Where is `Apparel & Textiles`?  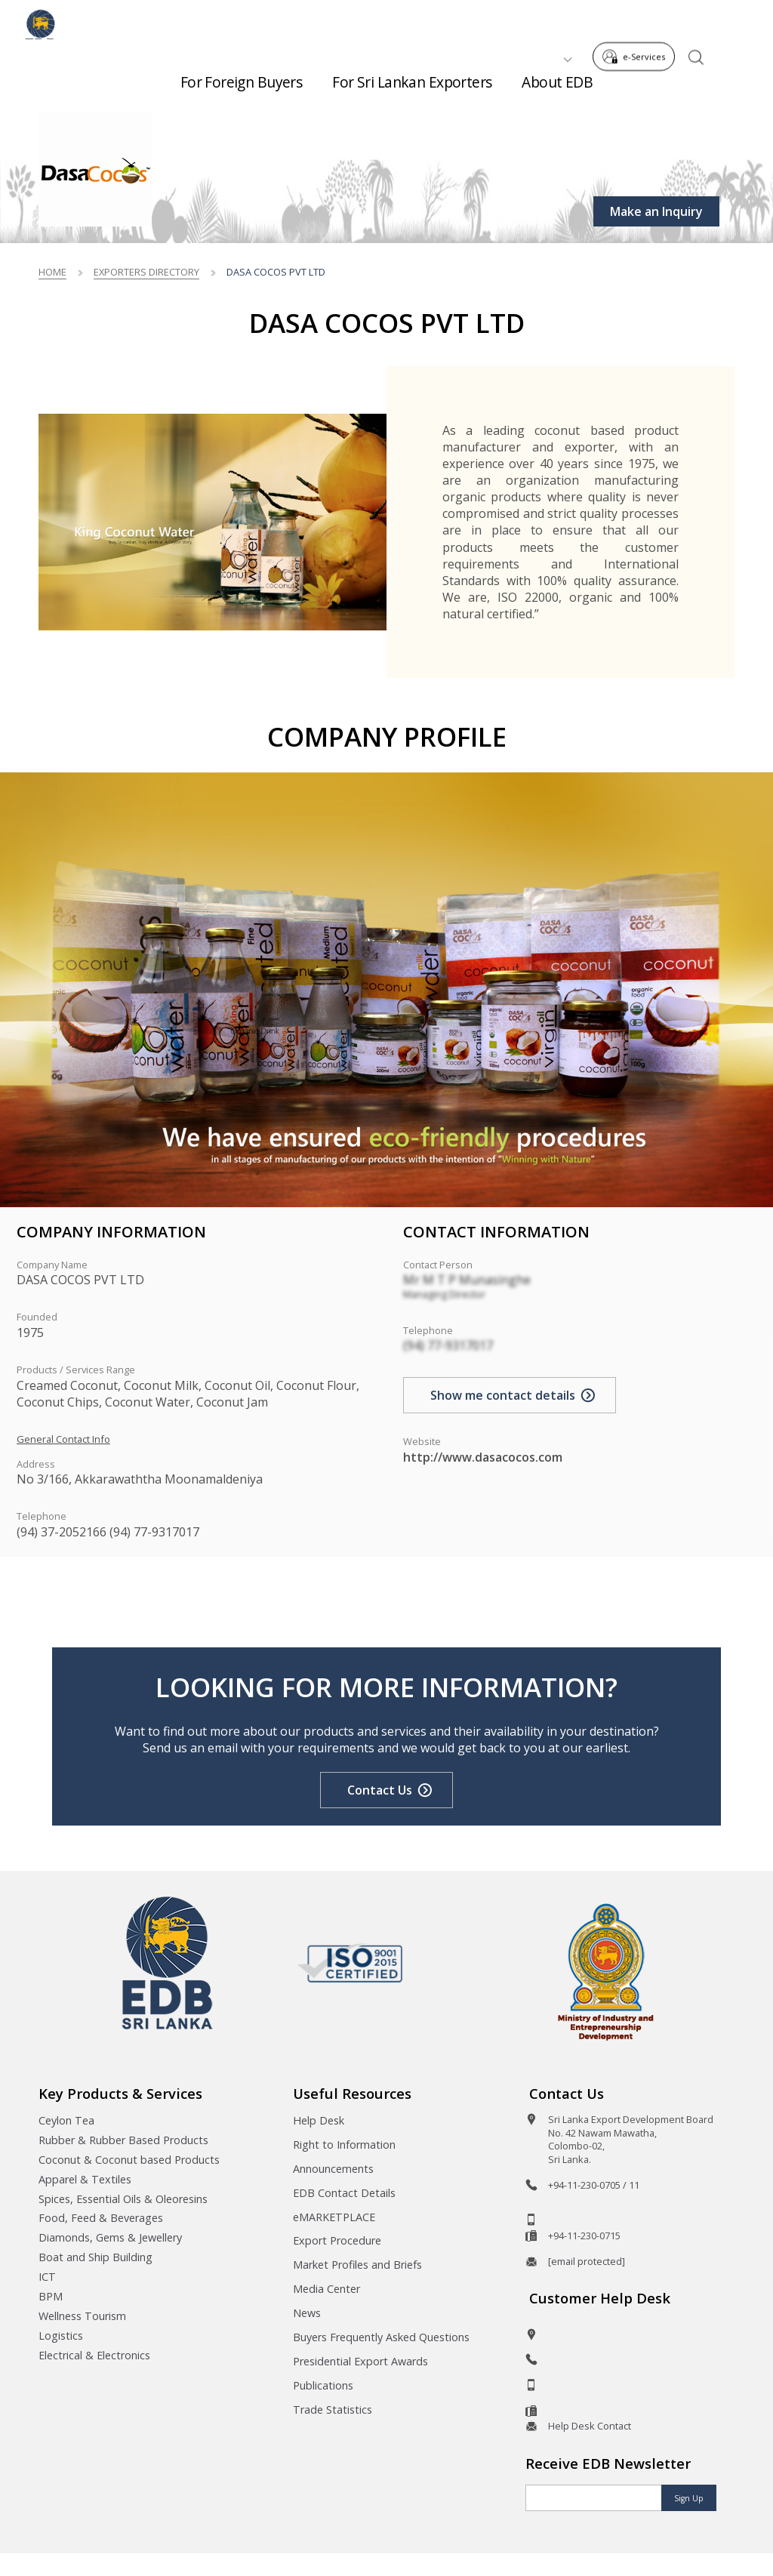
Apparel & Textiles is located at coordinates (84, 2179).